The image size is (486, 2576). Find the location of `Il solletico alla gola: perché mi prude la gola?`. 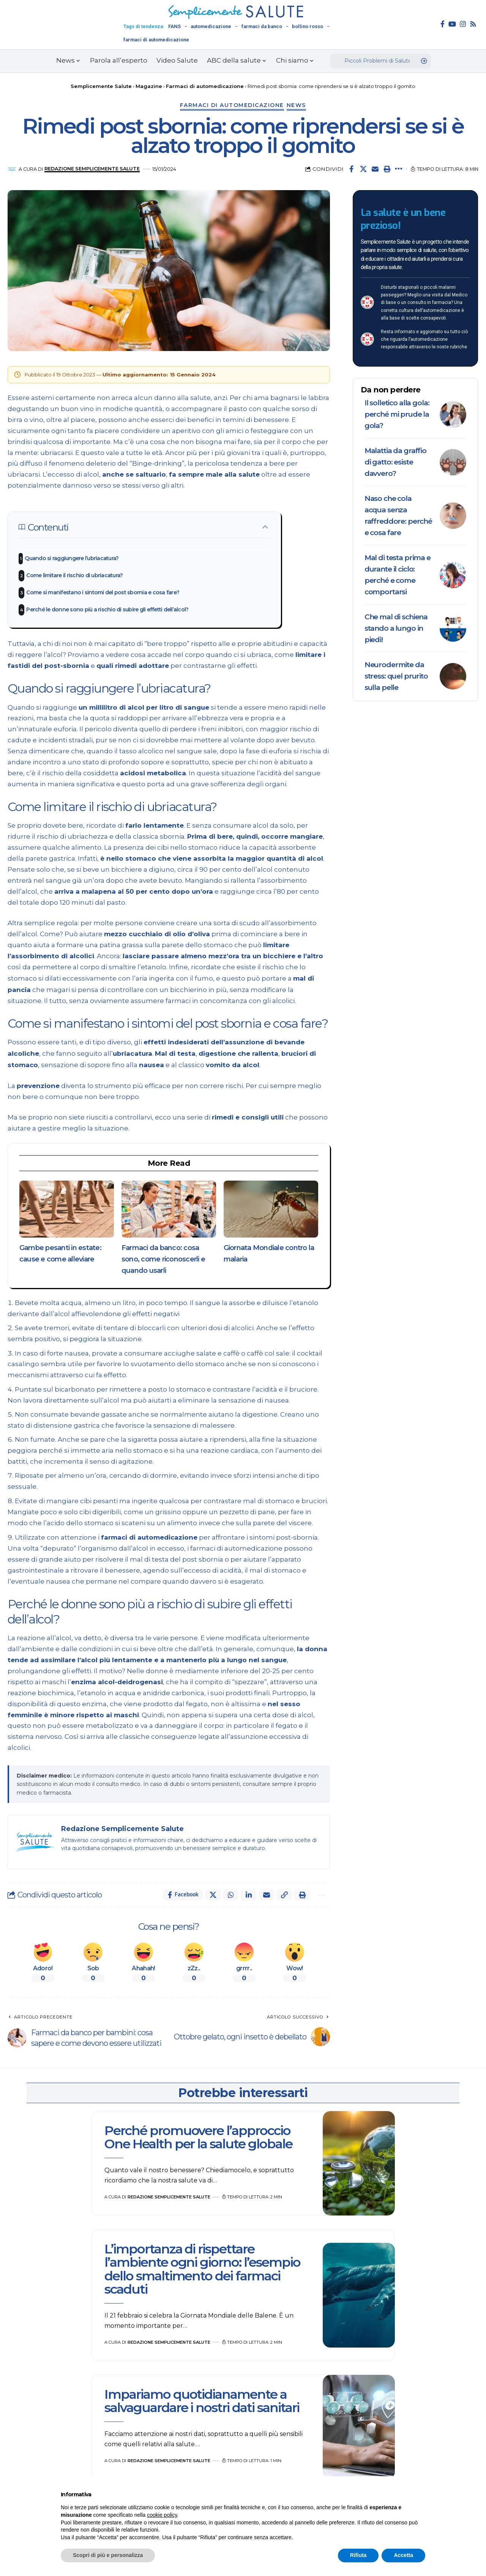

Il solletico alla gola: perché mi prude la gola? is located at coordinates (396, 414).